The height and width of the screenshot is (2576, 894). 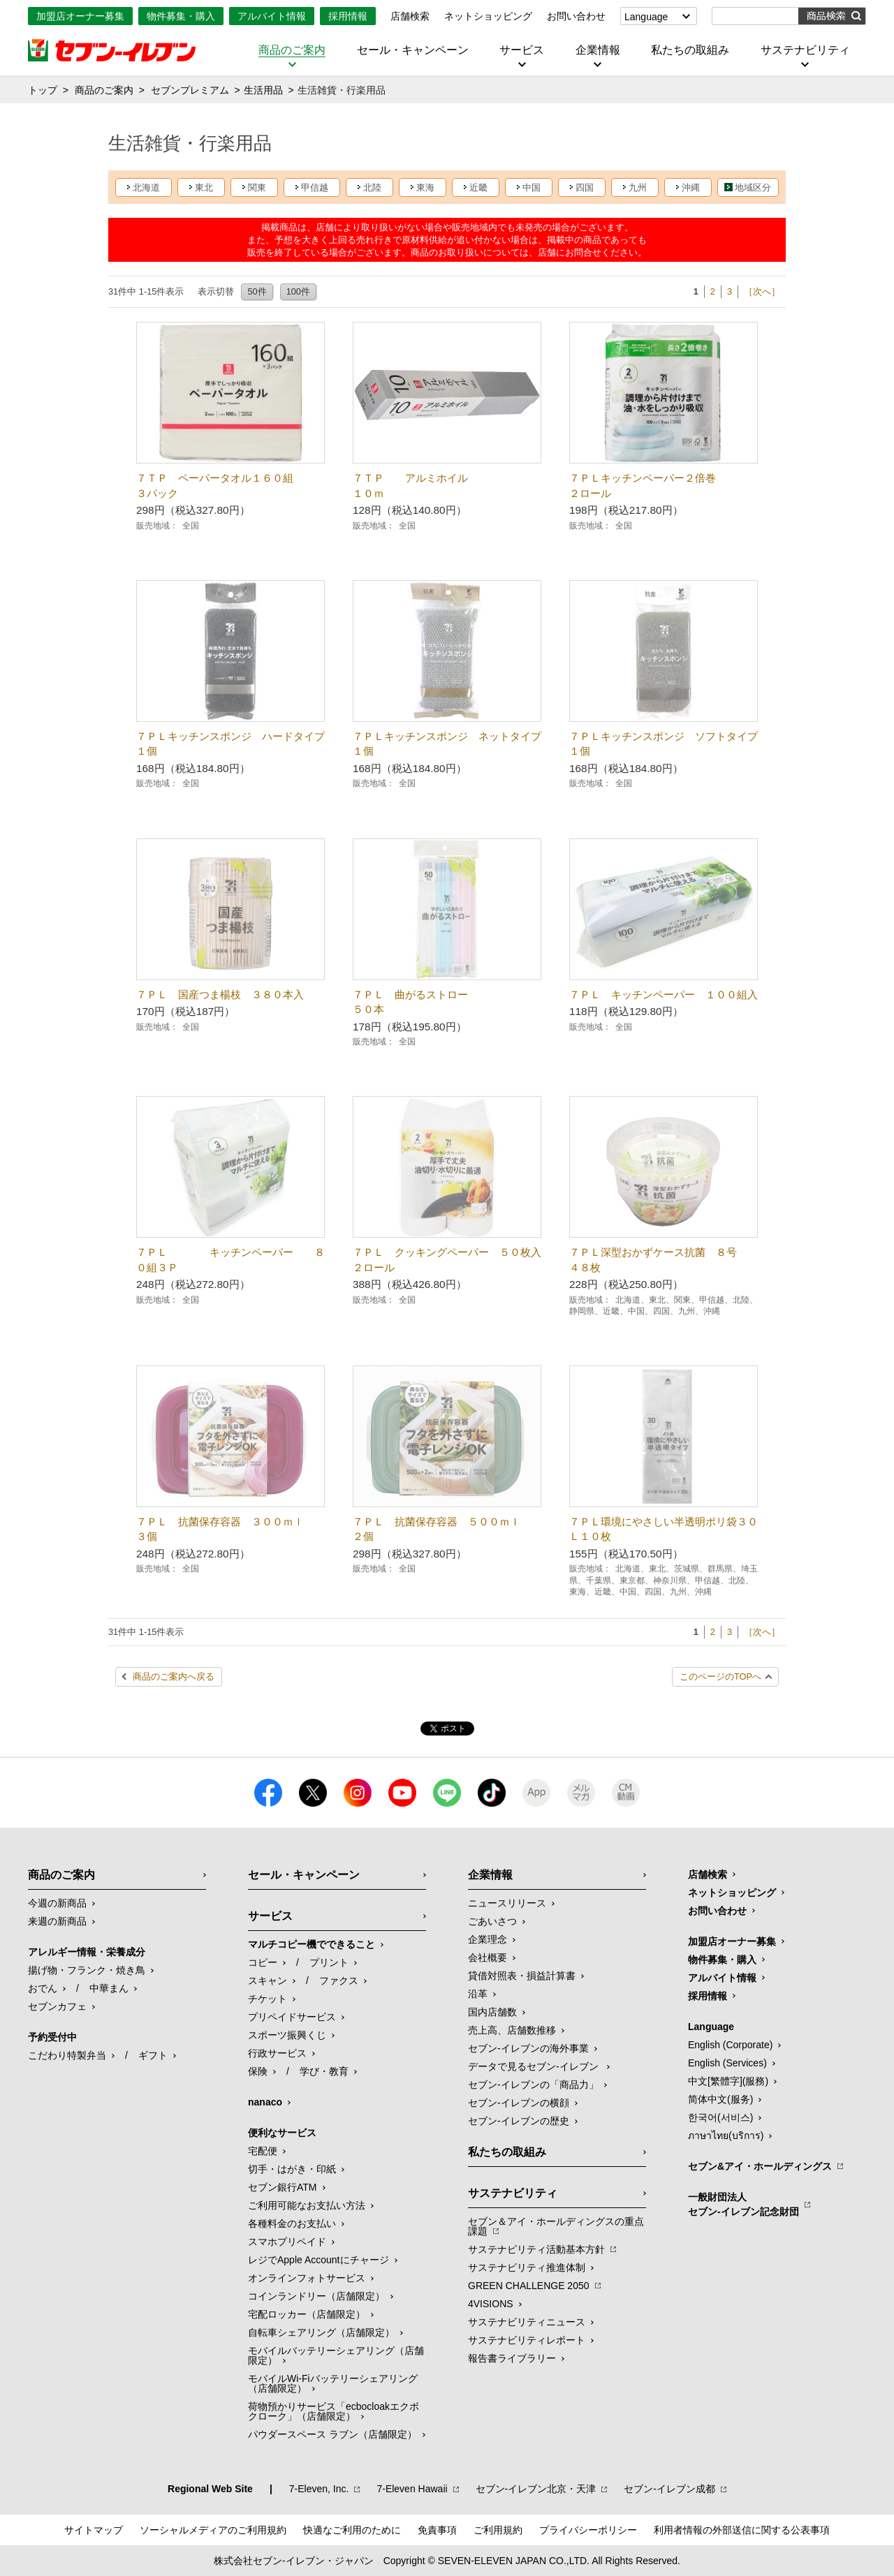 What do you see at coordinates (518, 2120) in the screenshot?
I see `セブン-イレブンの歴史` at bounding box center [518, 2120].